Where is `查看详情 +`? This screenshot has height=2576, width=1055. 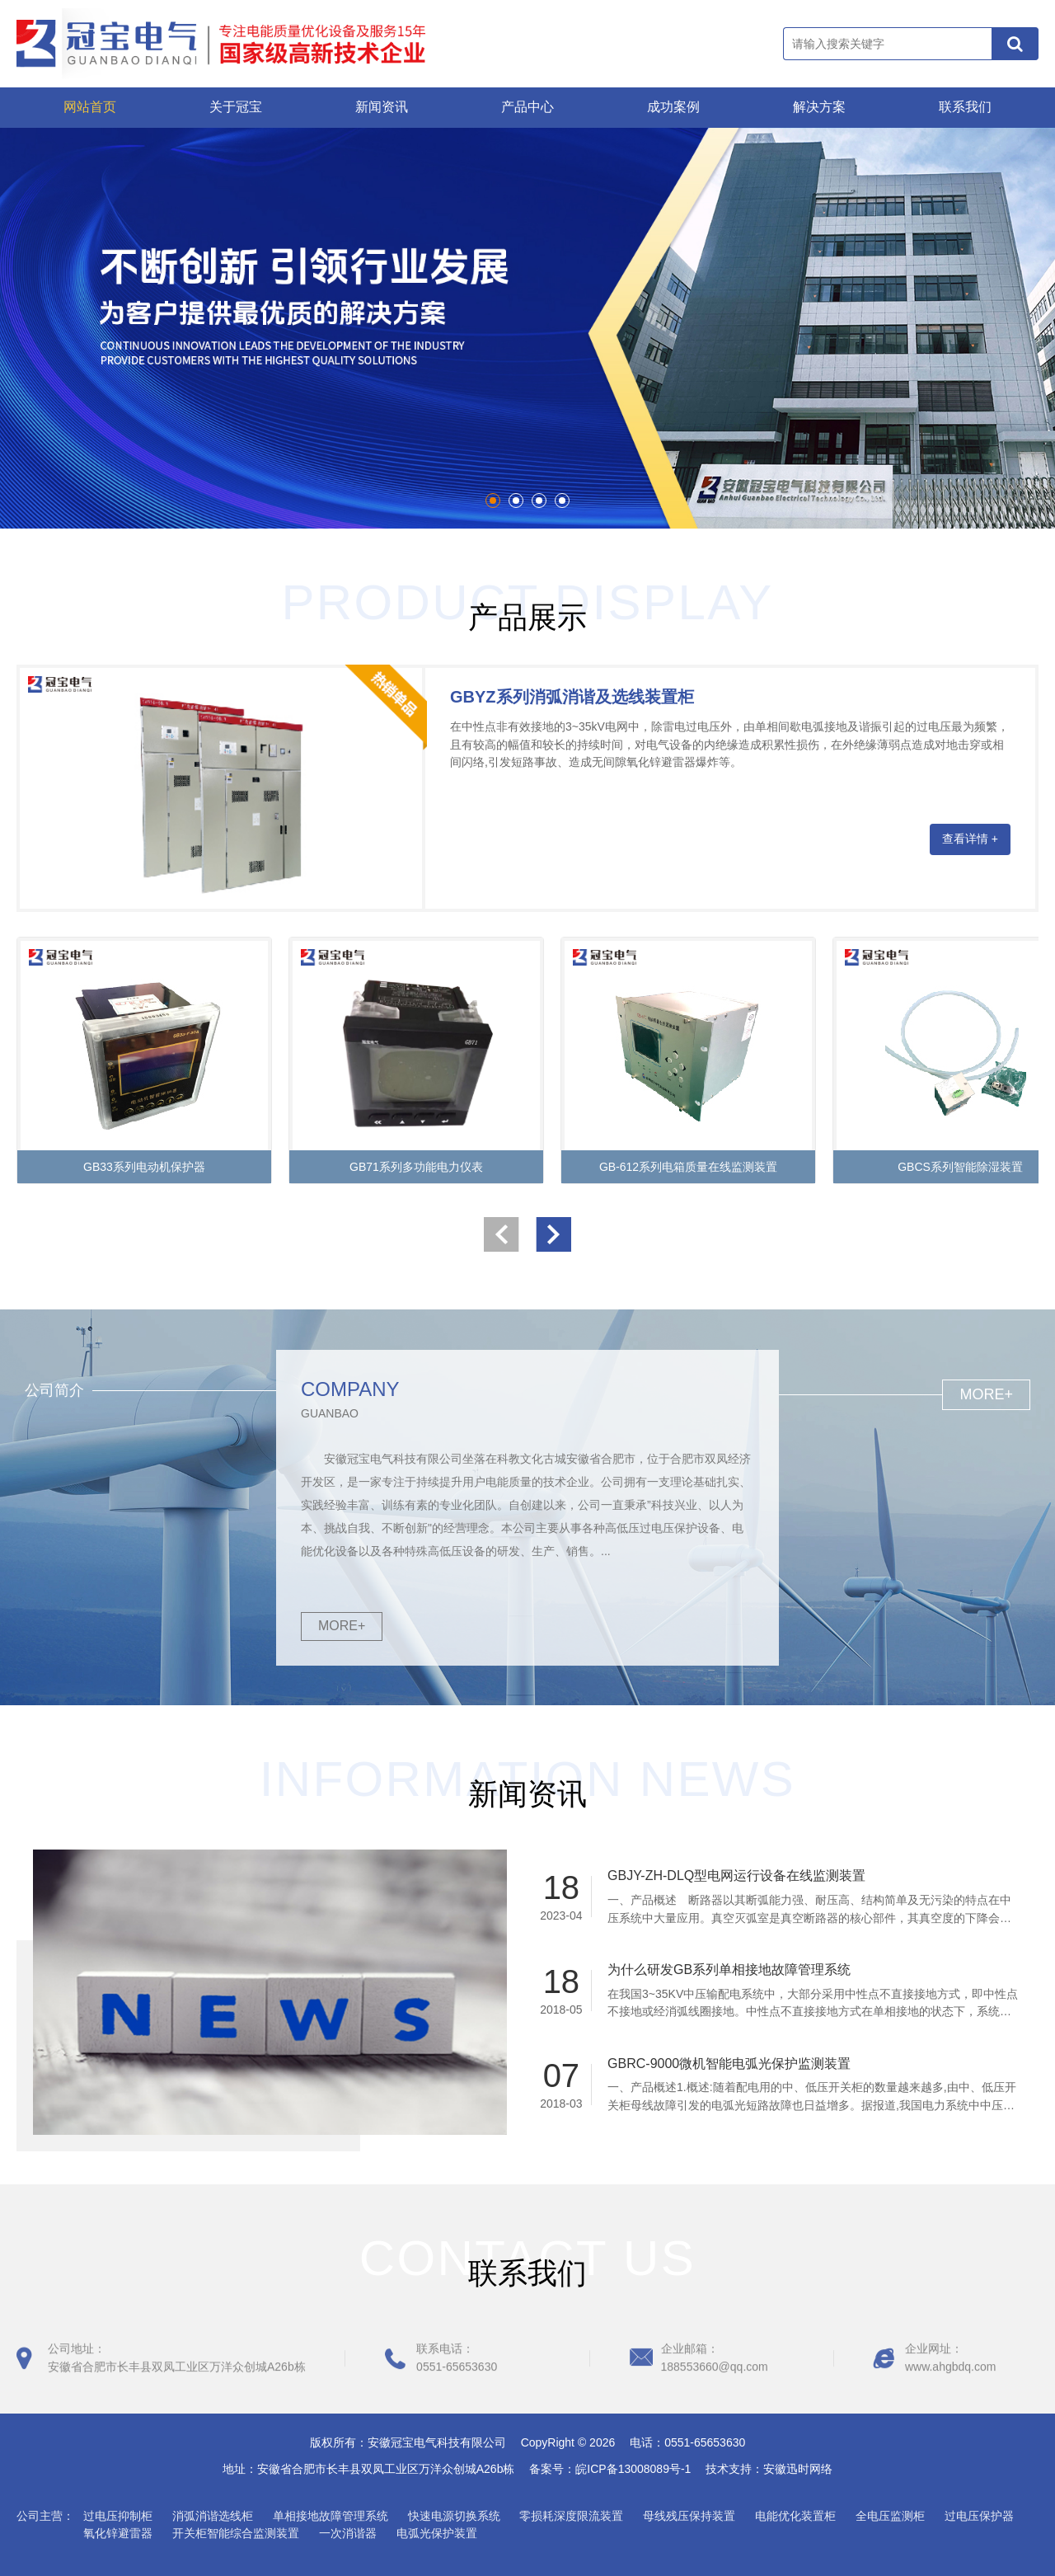 查看详情 + is located at coordinates (970, 838).